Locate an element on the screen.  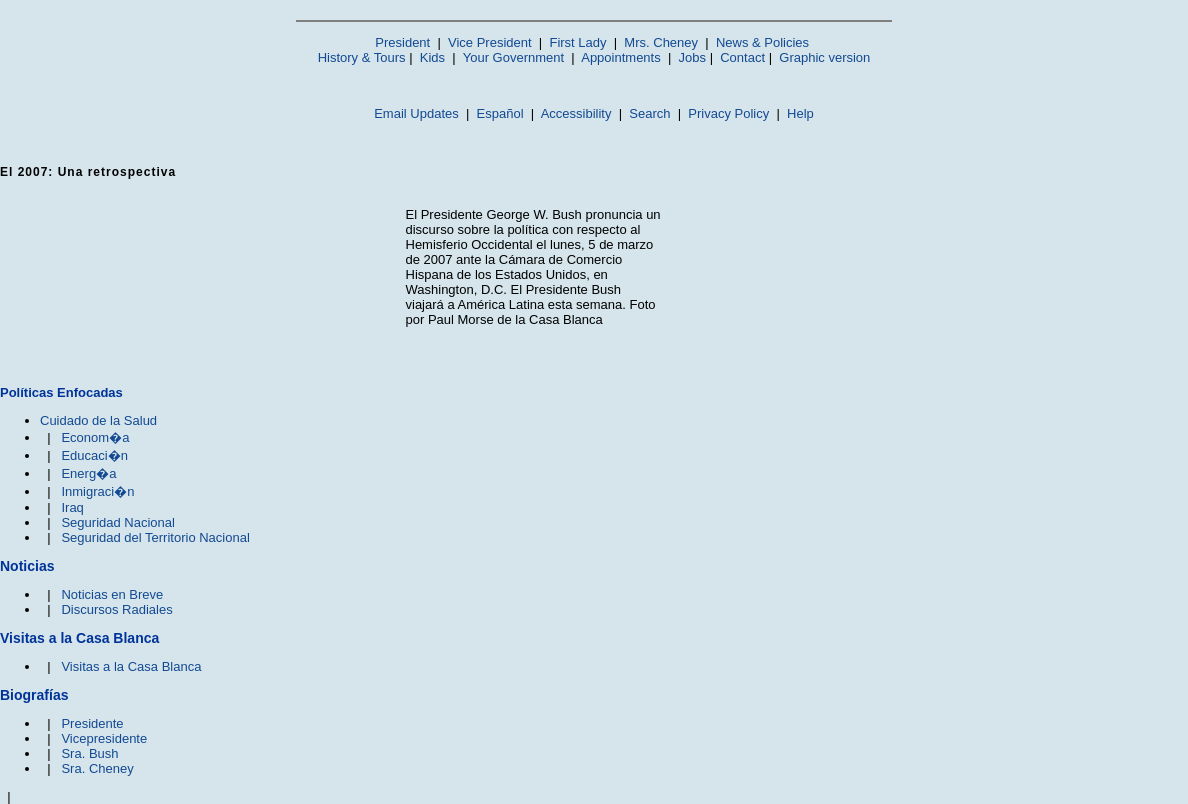
Inmigraci�n is located at coordinates (97, 491).